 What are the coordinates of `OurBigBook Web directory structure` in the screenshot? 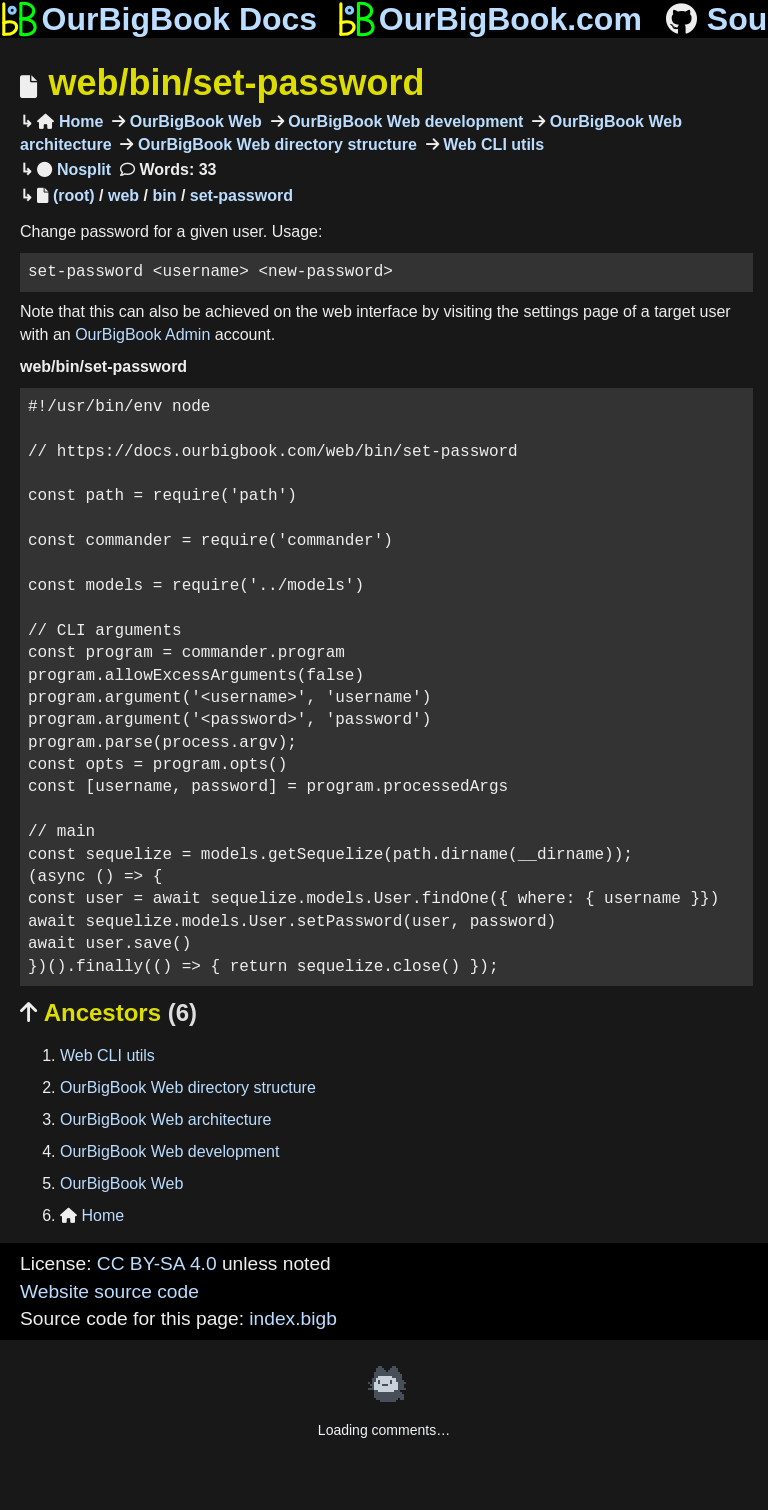 It's located at (274, 144).